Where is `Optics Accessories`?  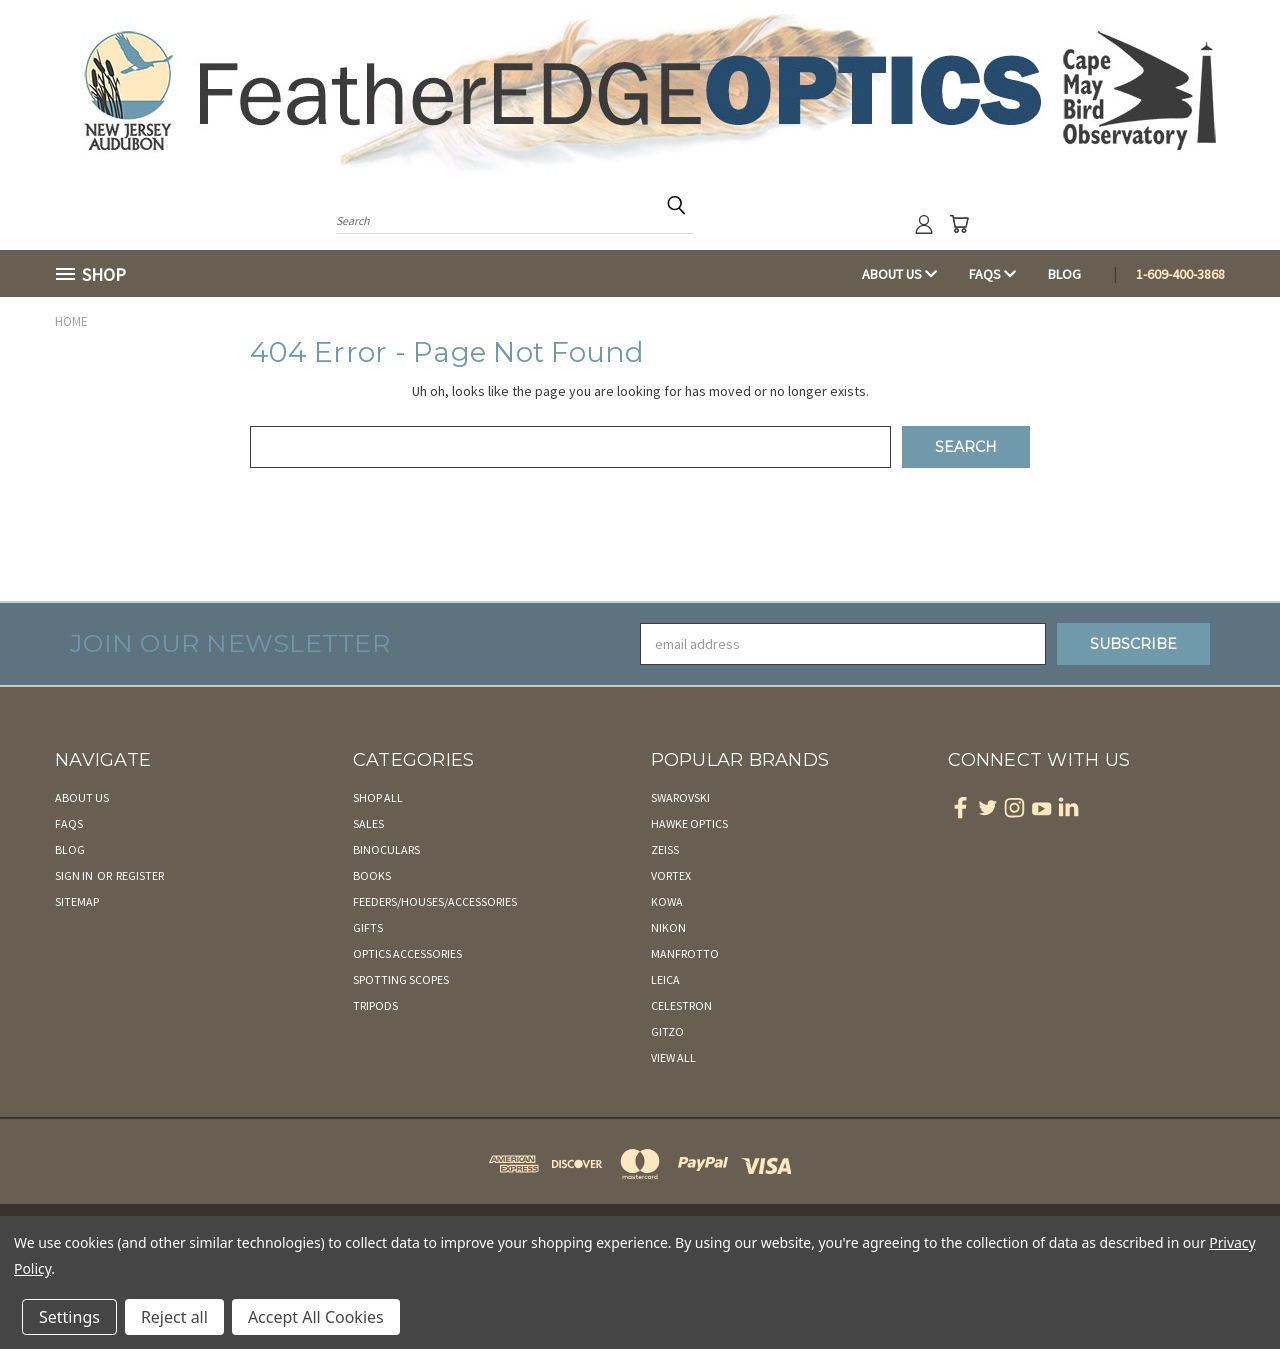
Optics Accessories is located at coordinates (407, 953).